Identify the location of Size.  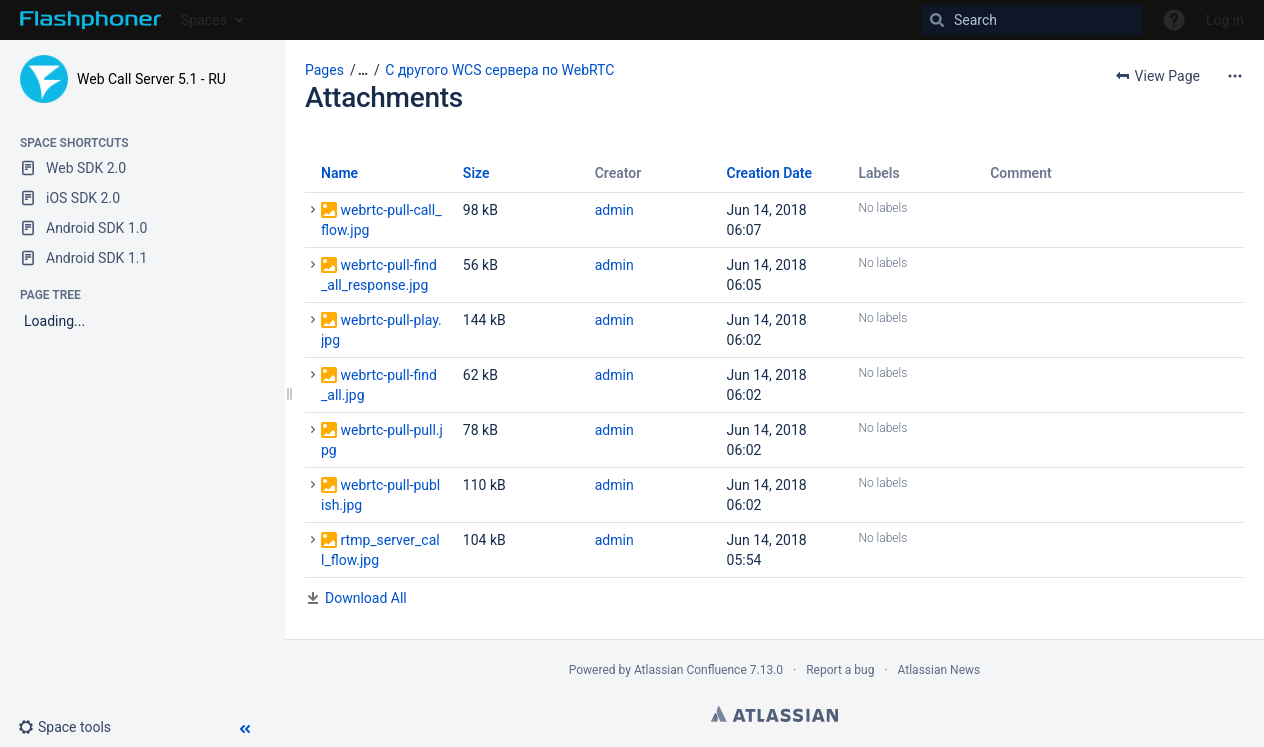
(476, 173).